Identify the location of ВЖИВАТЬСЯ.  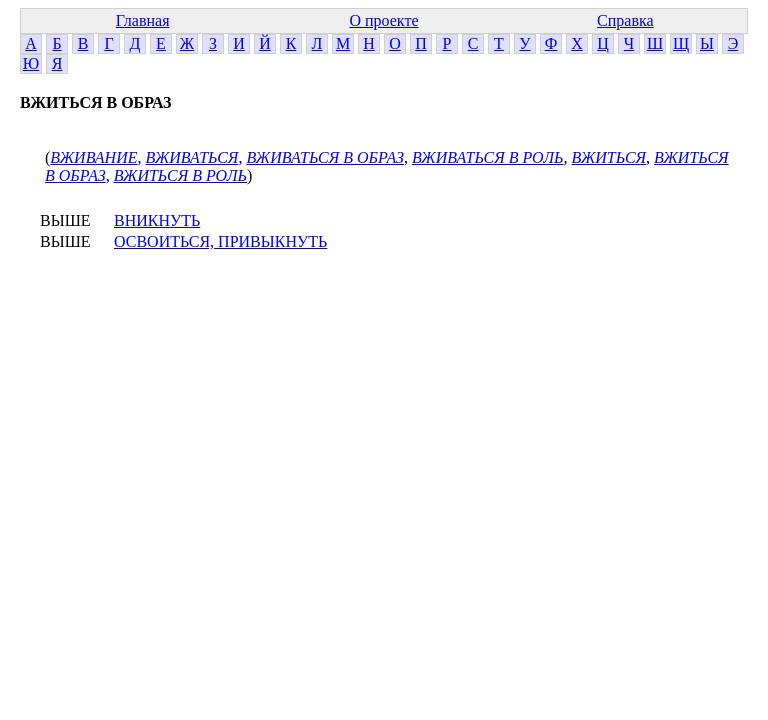
(192, 157).